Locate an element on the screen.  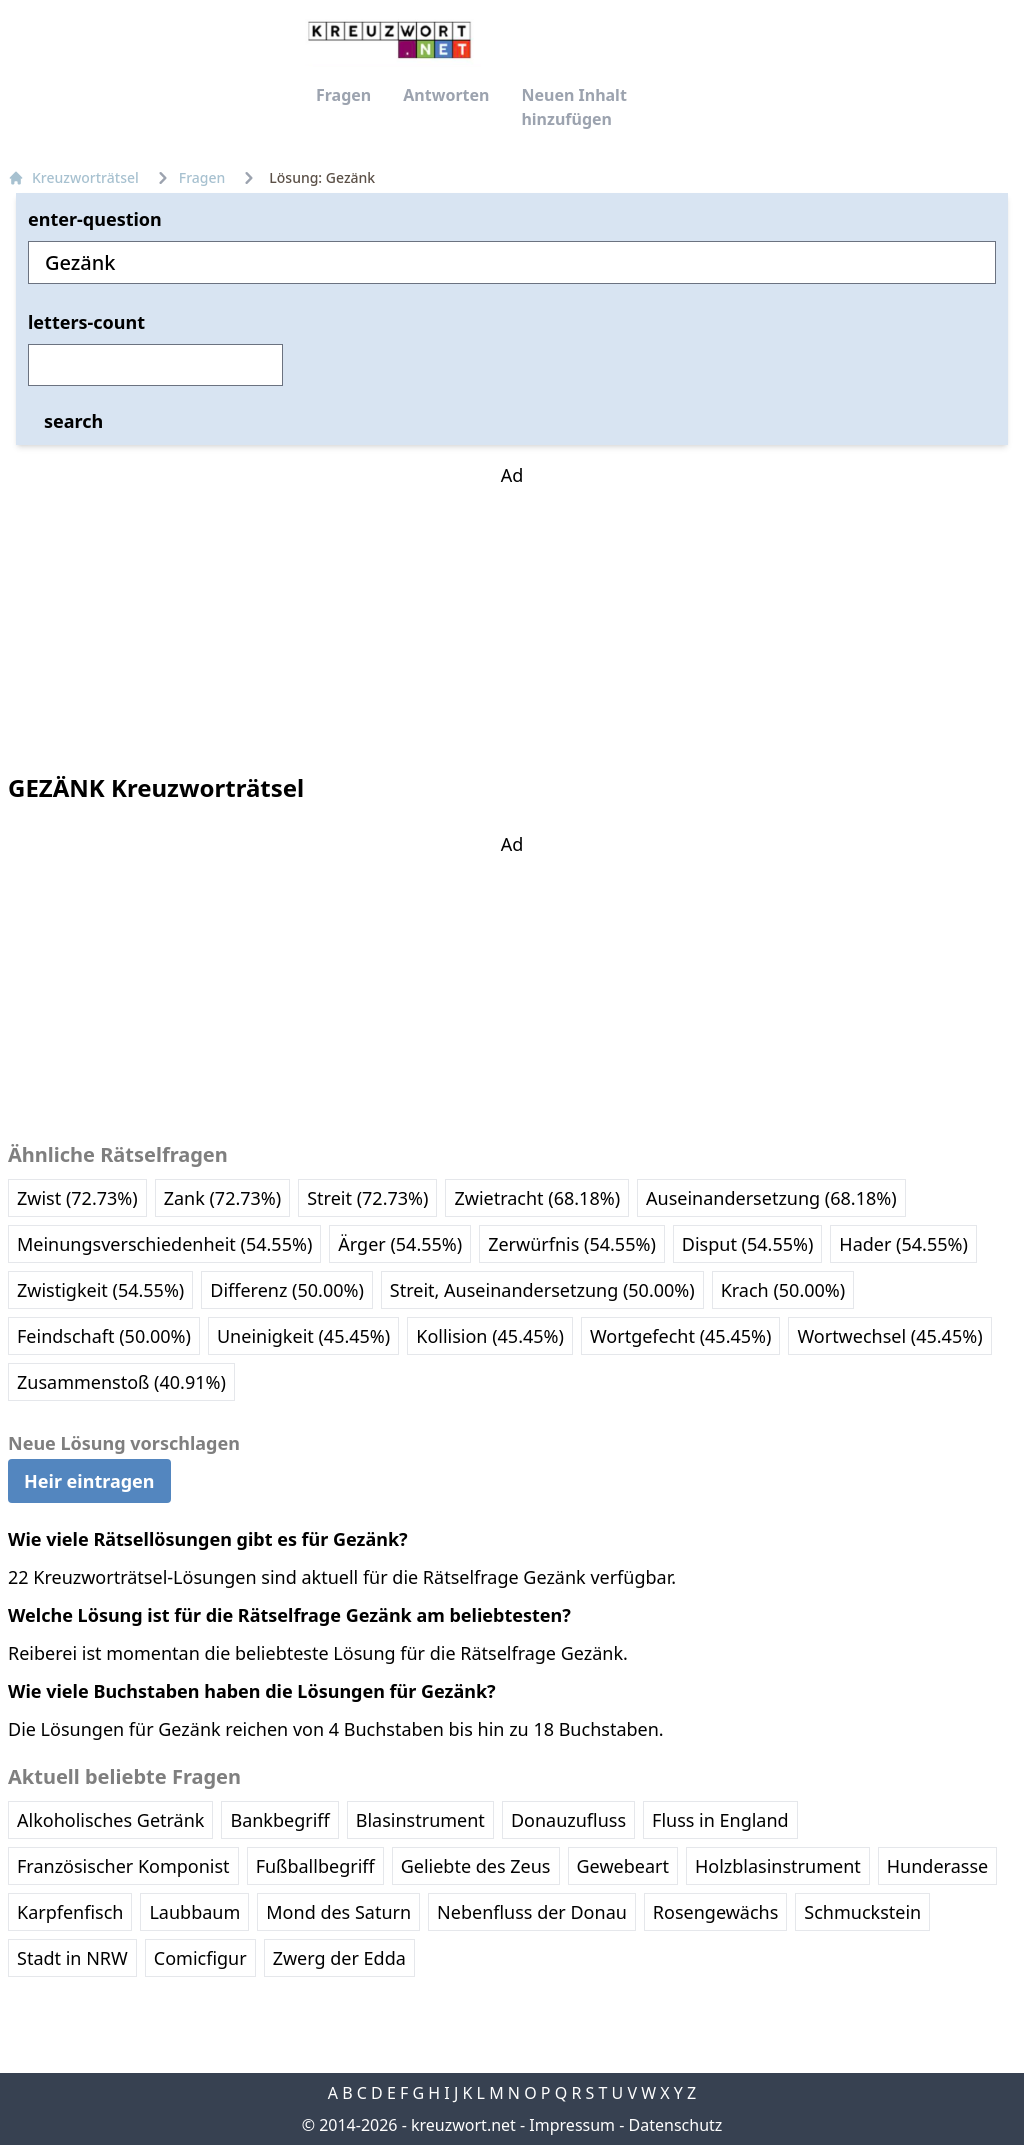
Krach (50.00%) is located at coordinates (783, 1290).